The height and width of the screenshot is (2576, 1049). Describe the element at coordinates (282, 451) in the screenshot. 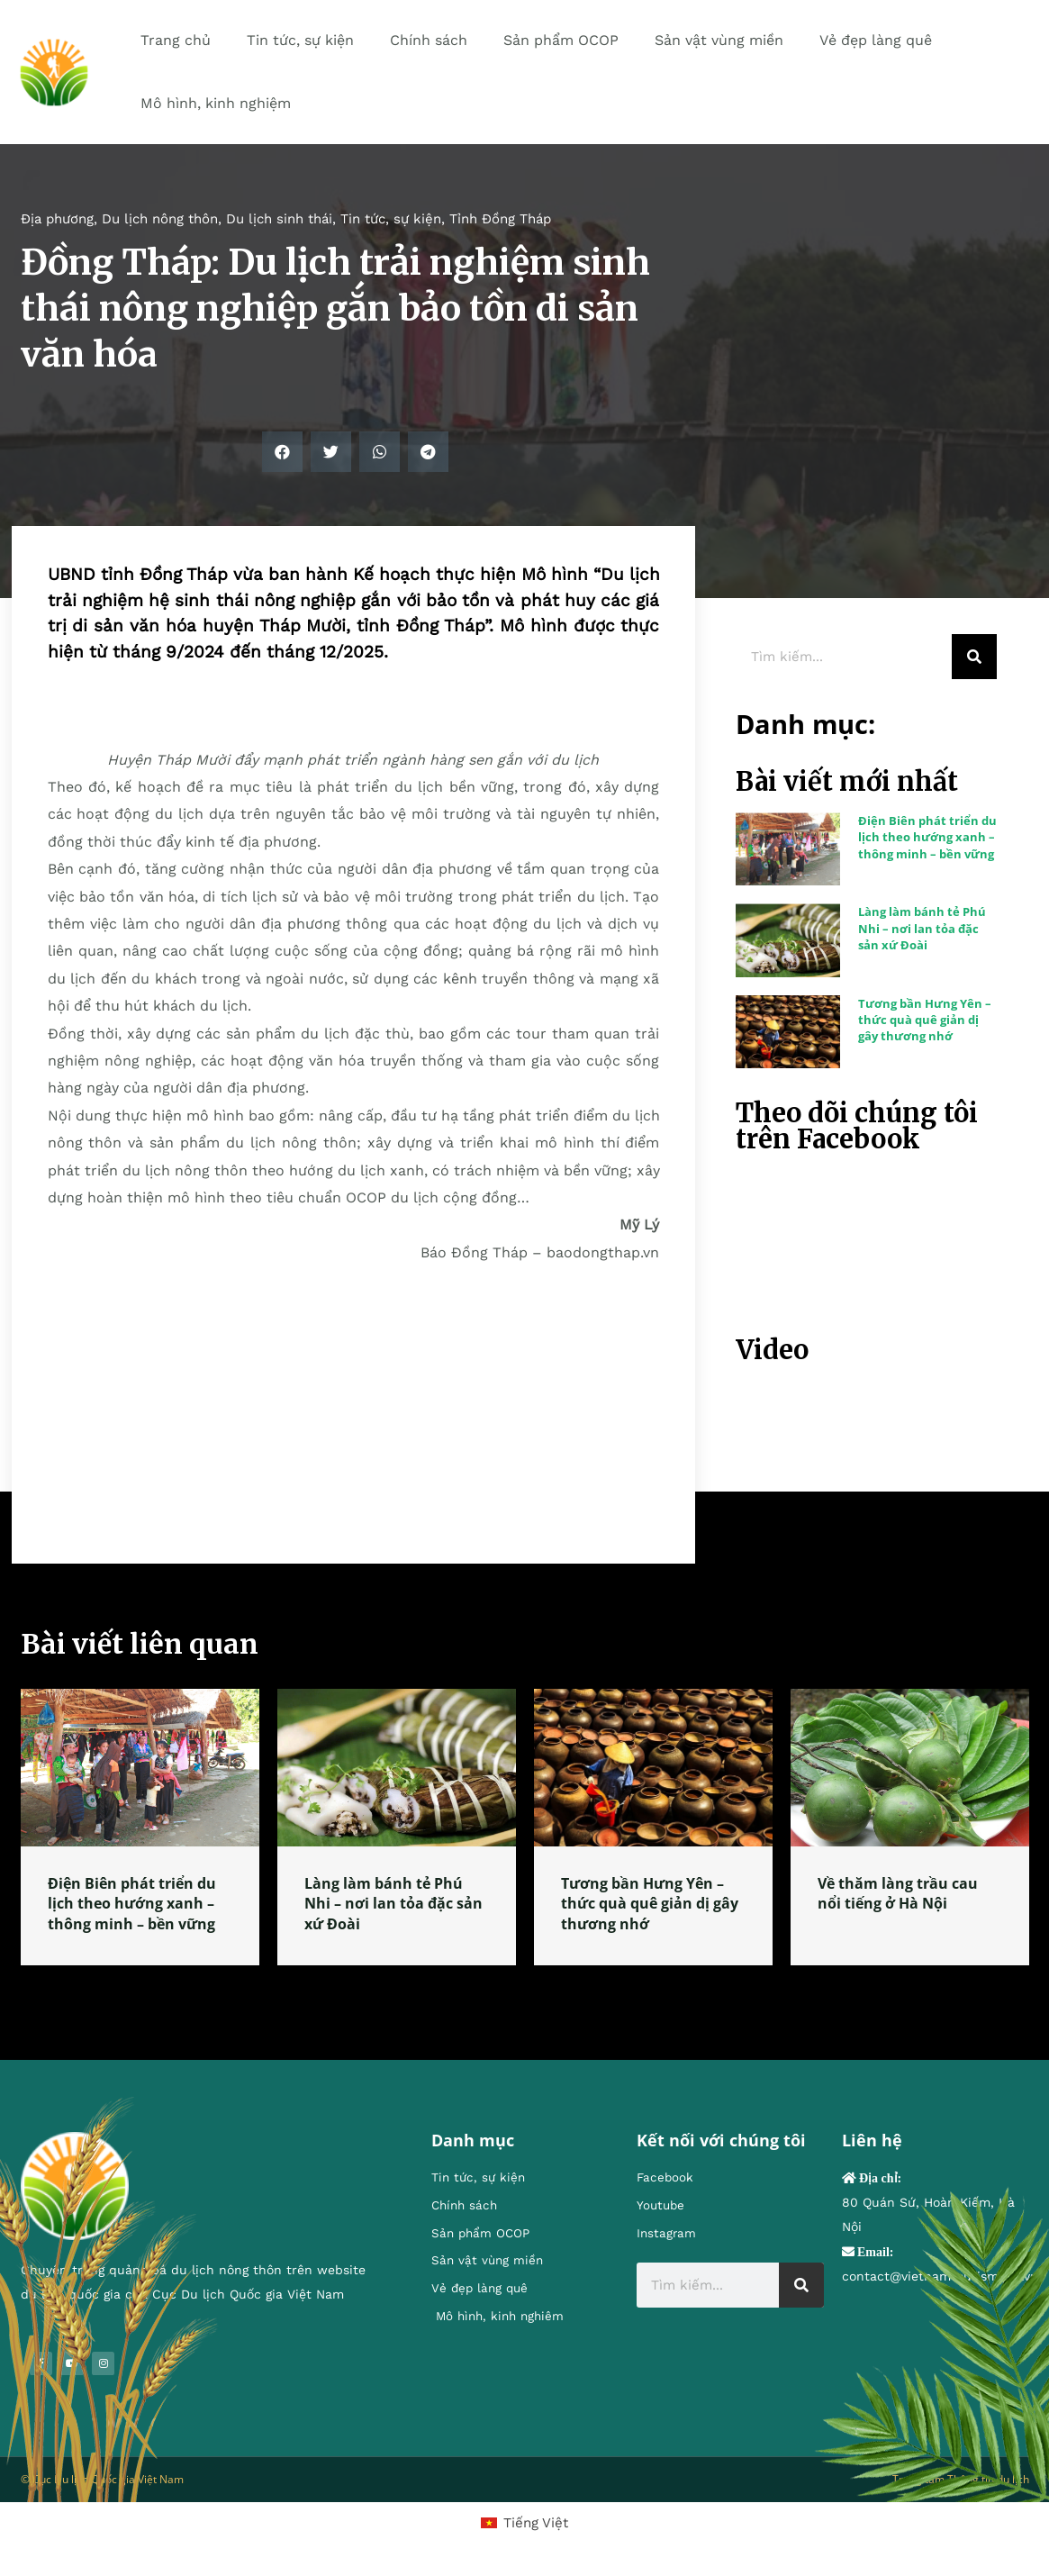

I see `[button]` at that location.